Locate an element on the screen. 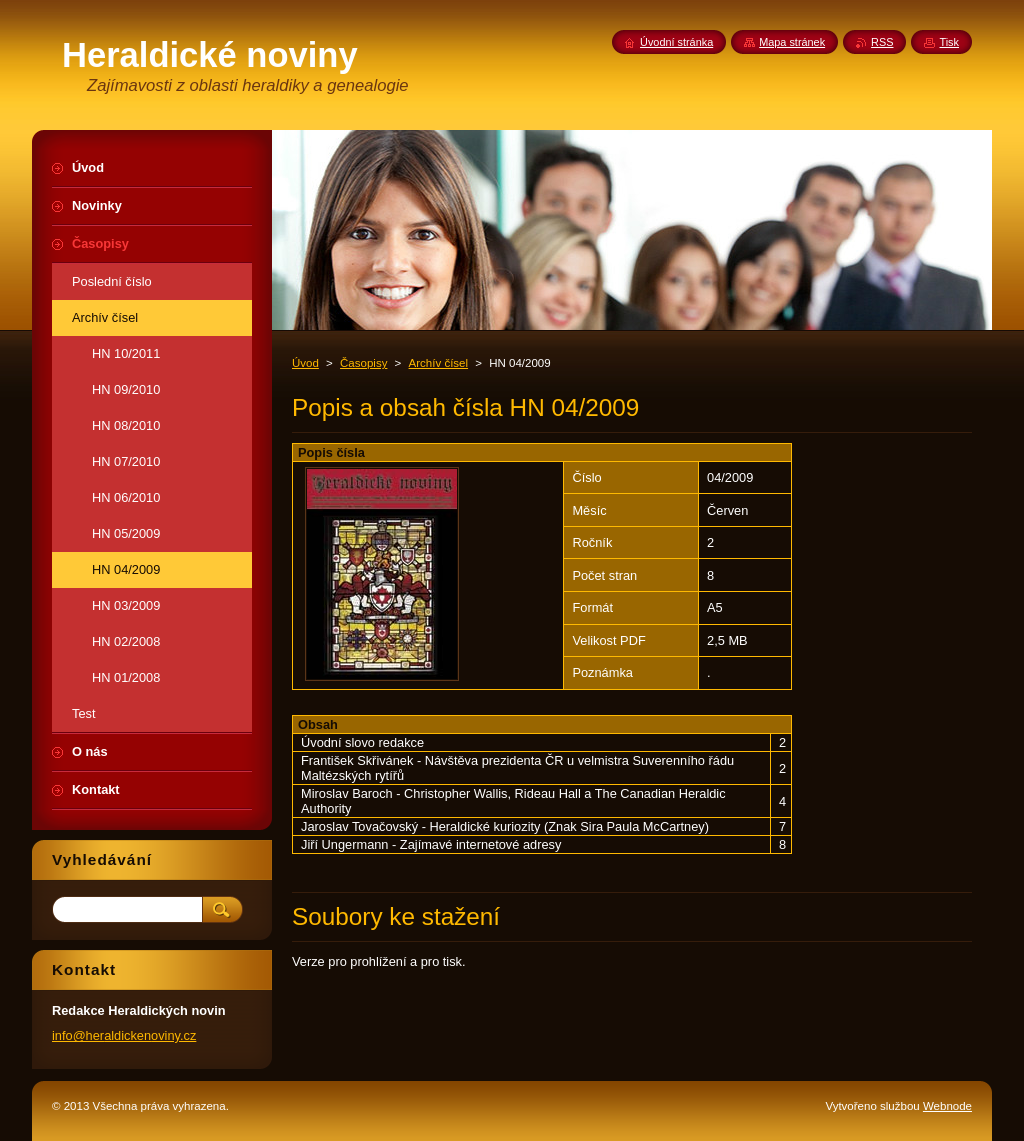 Image resolution: width=1024 pixels, height=1141 pixels. Webnode is located at coordinates (947, 1106).